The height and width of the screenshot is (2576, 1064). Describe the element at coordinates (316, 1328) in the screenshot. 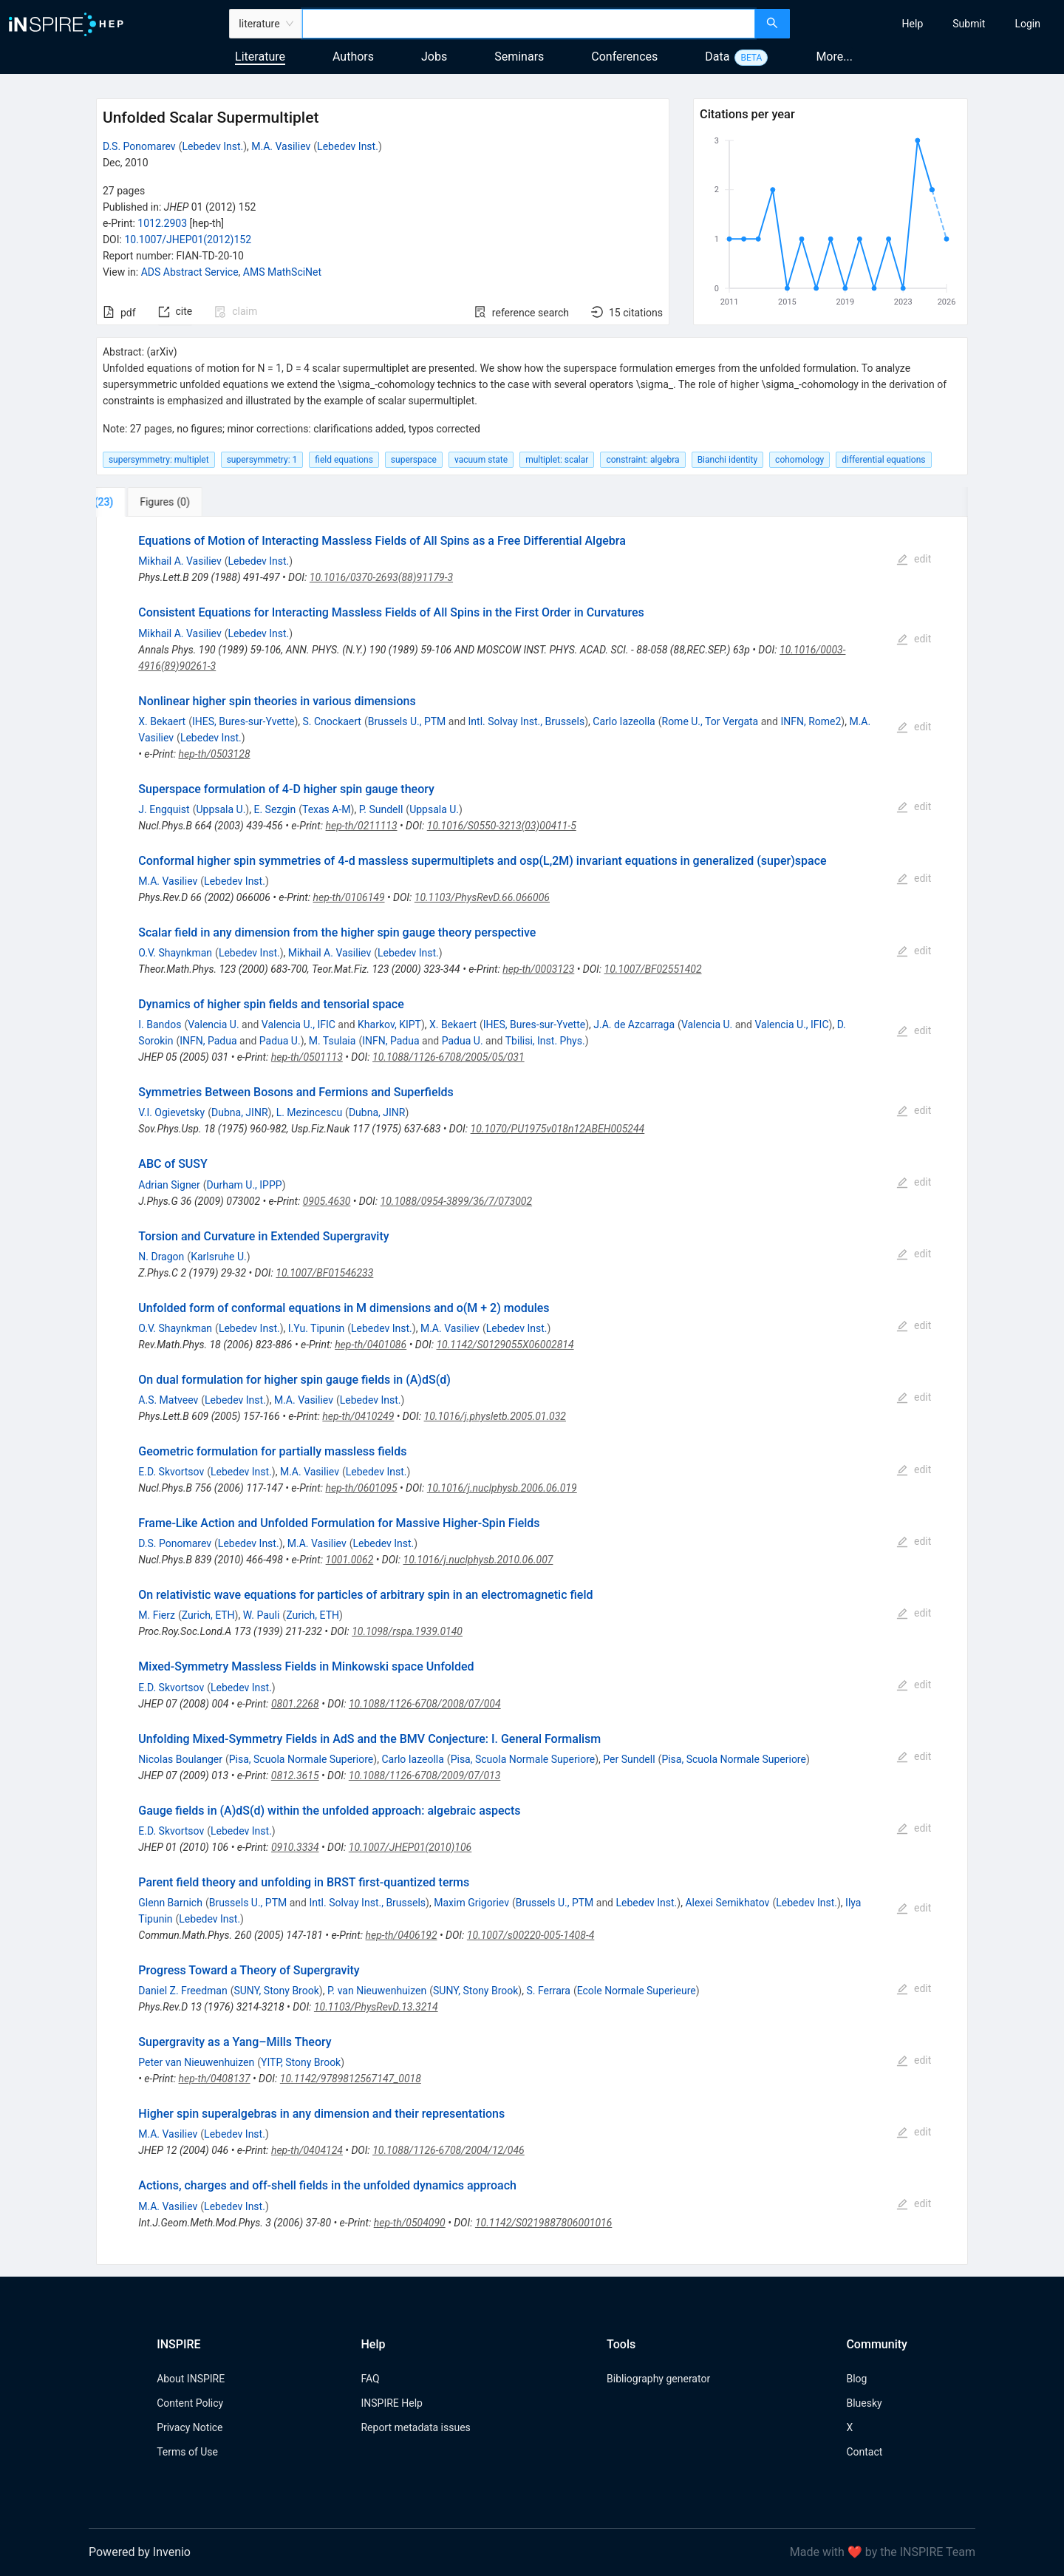

I see `I.Yu. Tipunin` at that location.